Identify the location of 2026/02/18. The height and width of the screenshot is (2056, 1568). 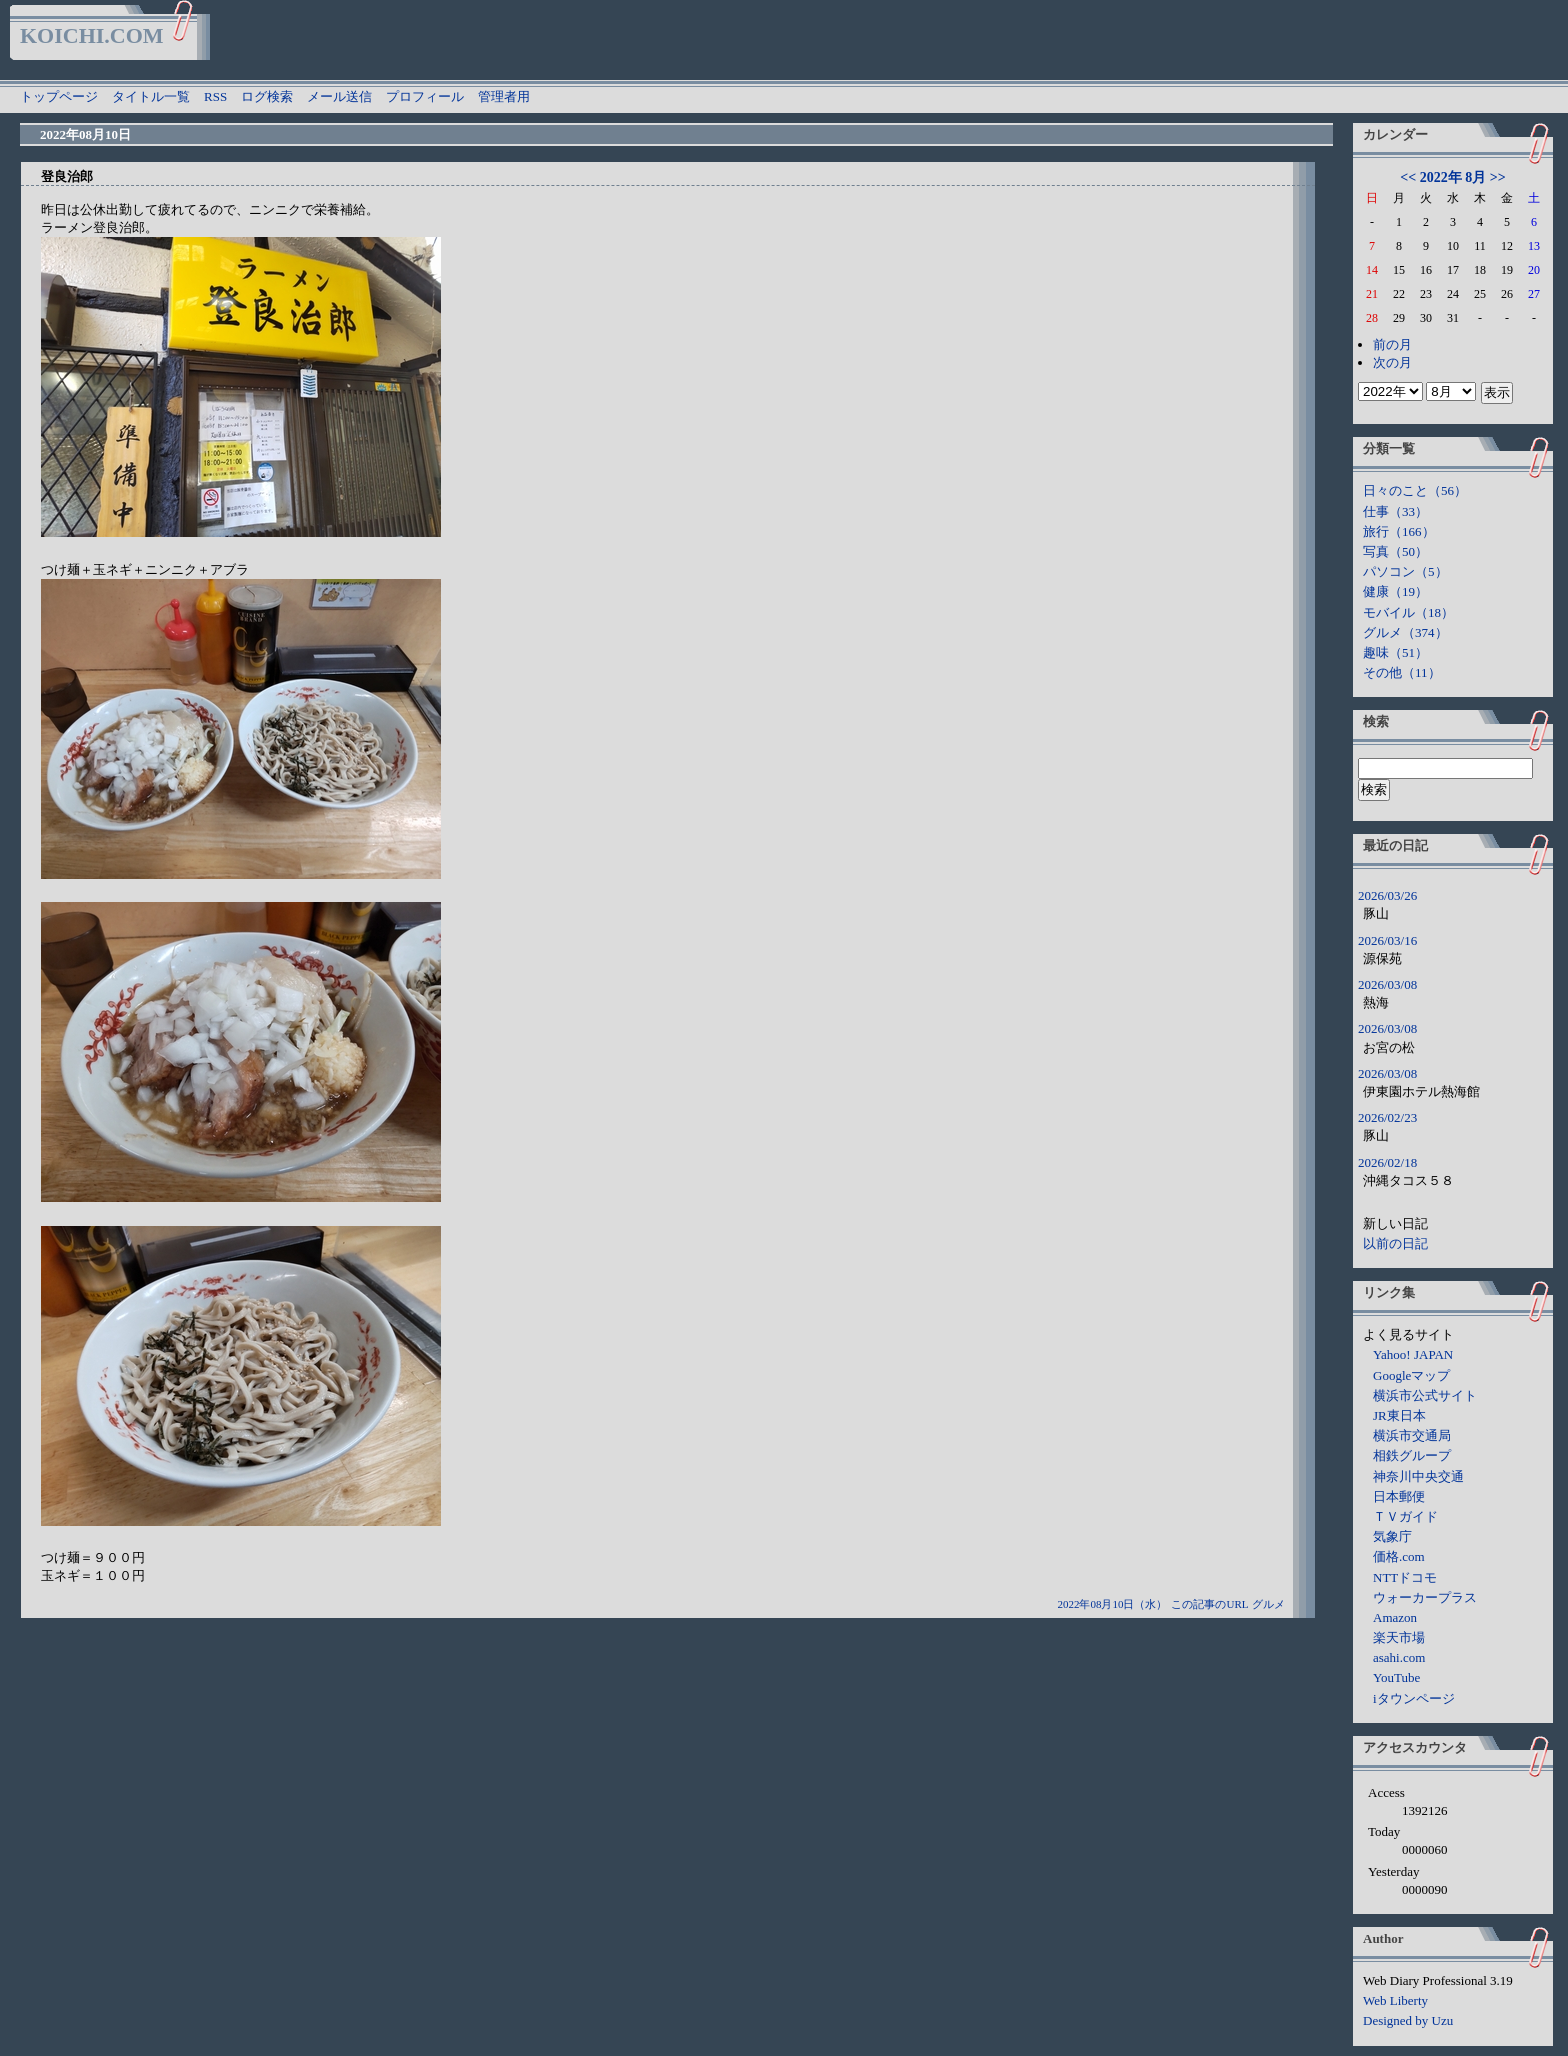
(1387, 1162).